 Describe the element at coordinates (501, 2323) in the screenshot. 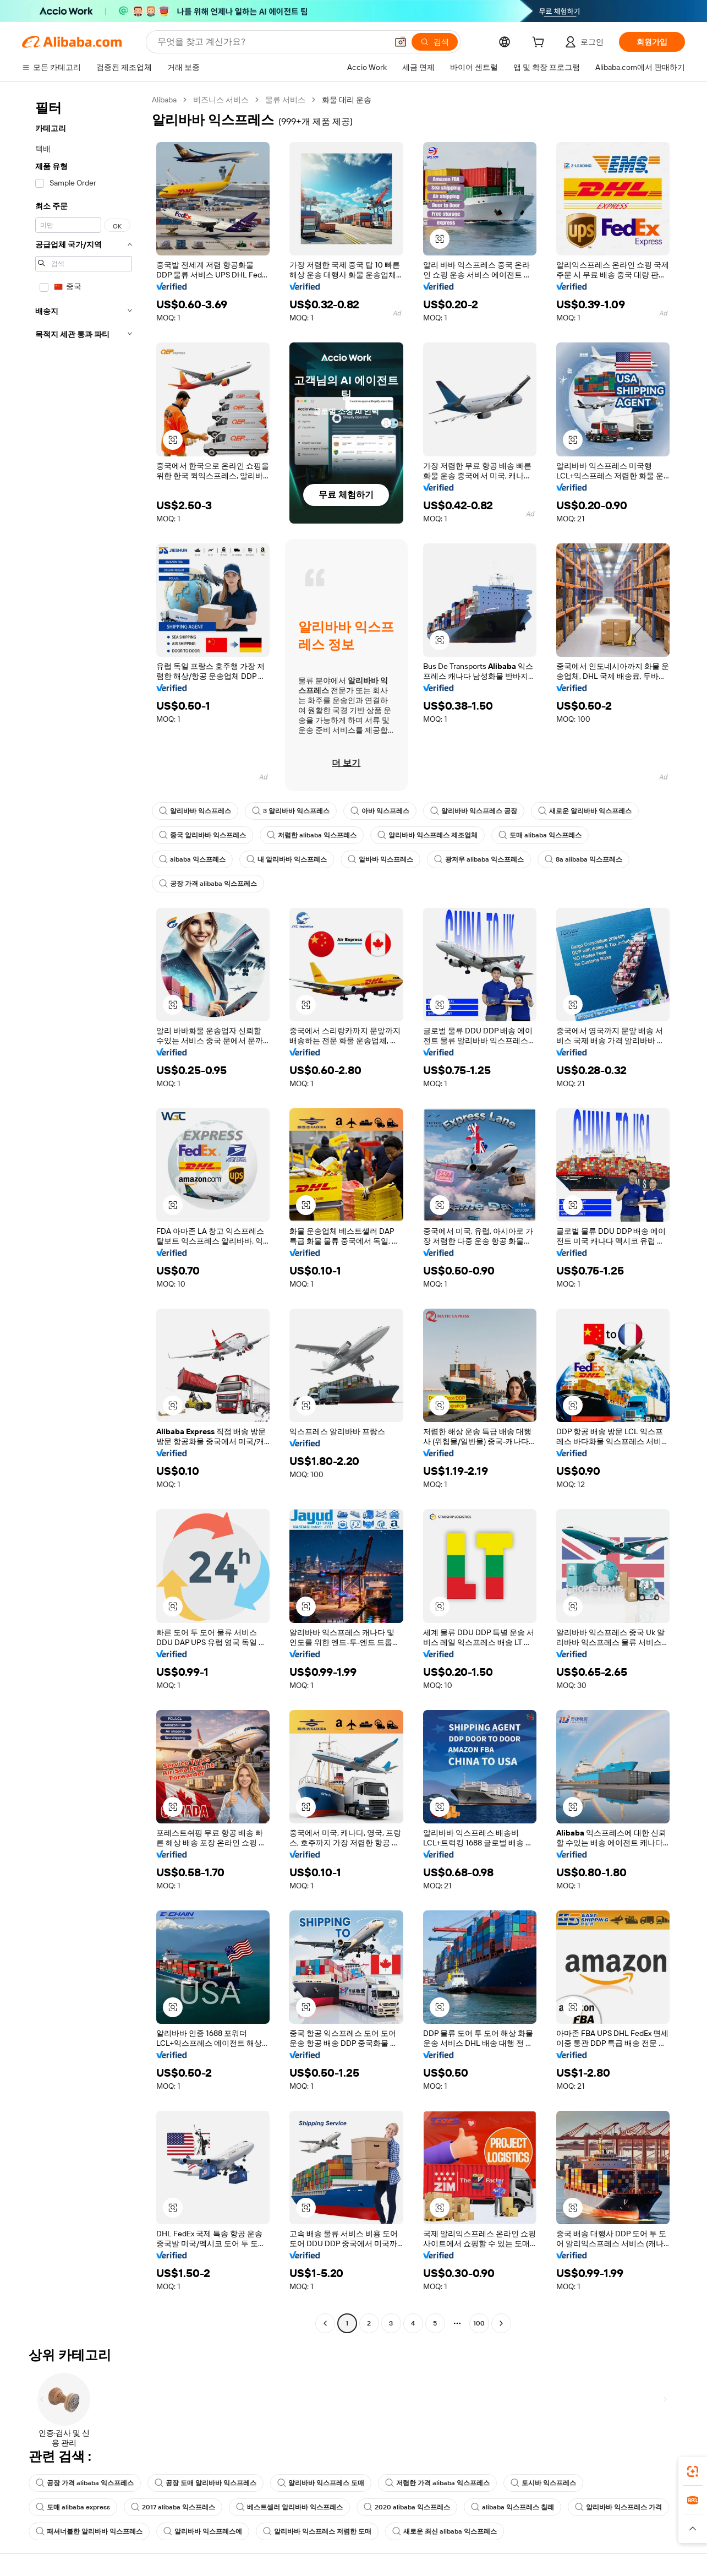

I see `[Go to next page]` at that location.